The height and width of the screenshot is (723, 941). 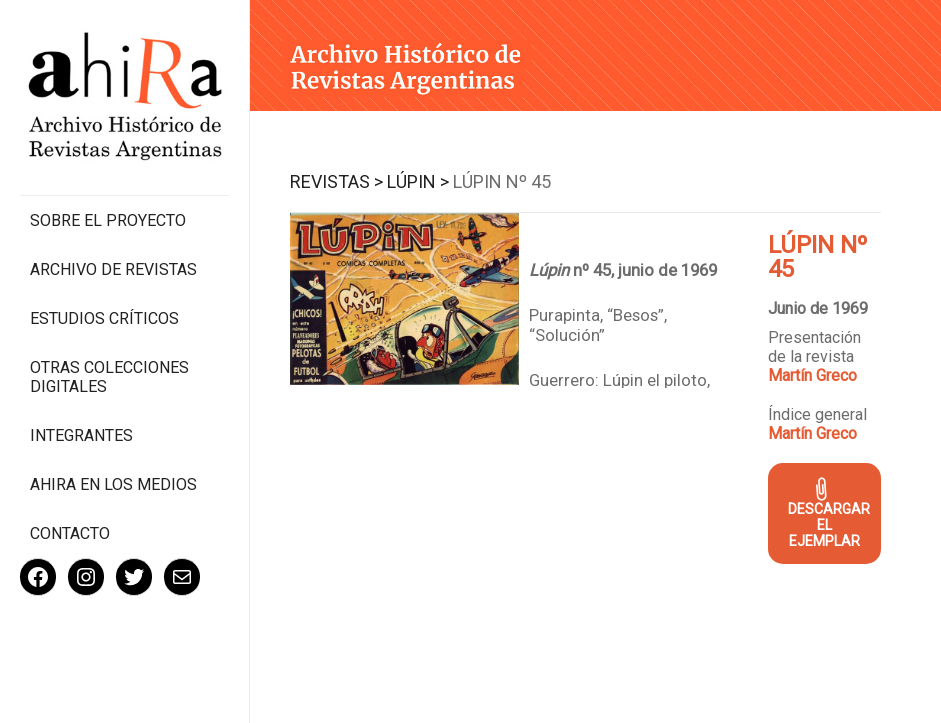 I want to click on Archivo de revistas, so click(x=113, y=269).